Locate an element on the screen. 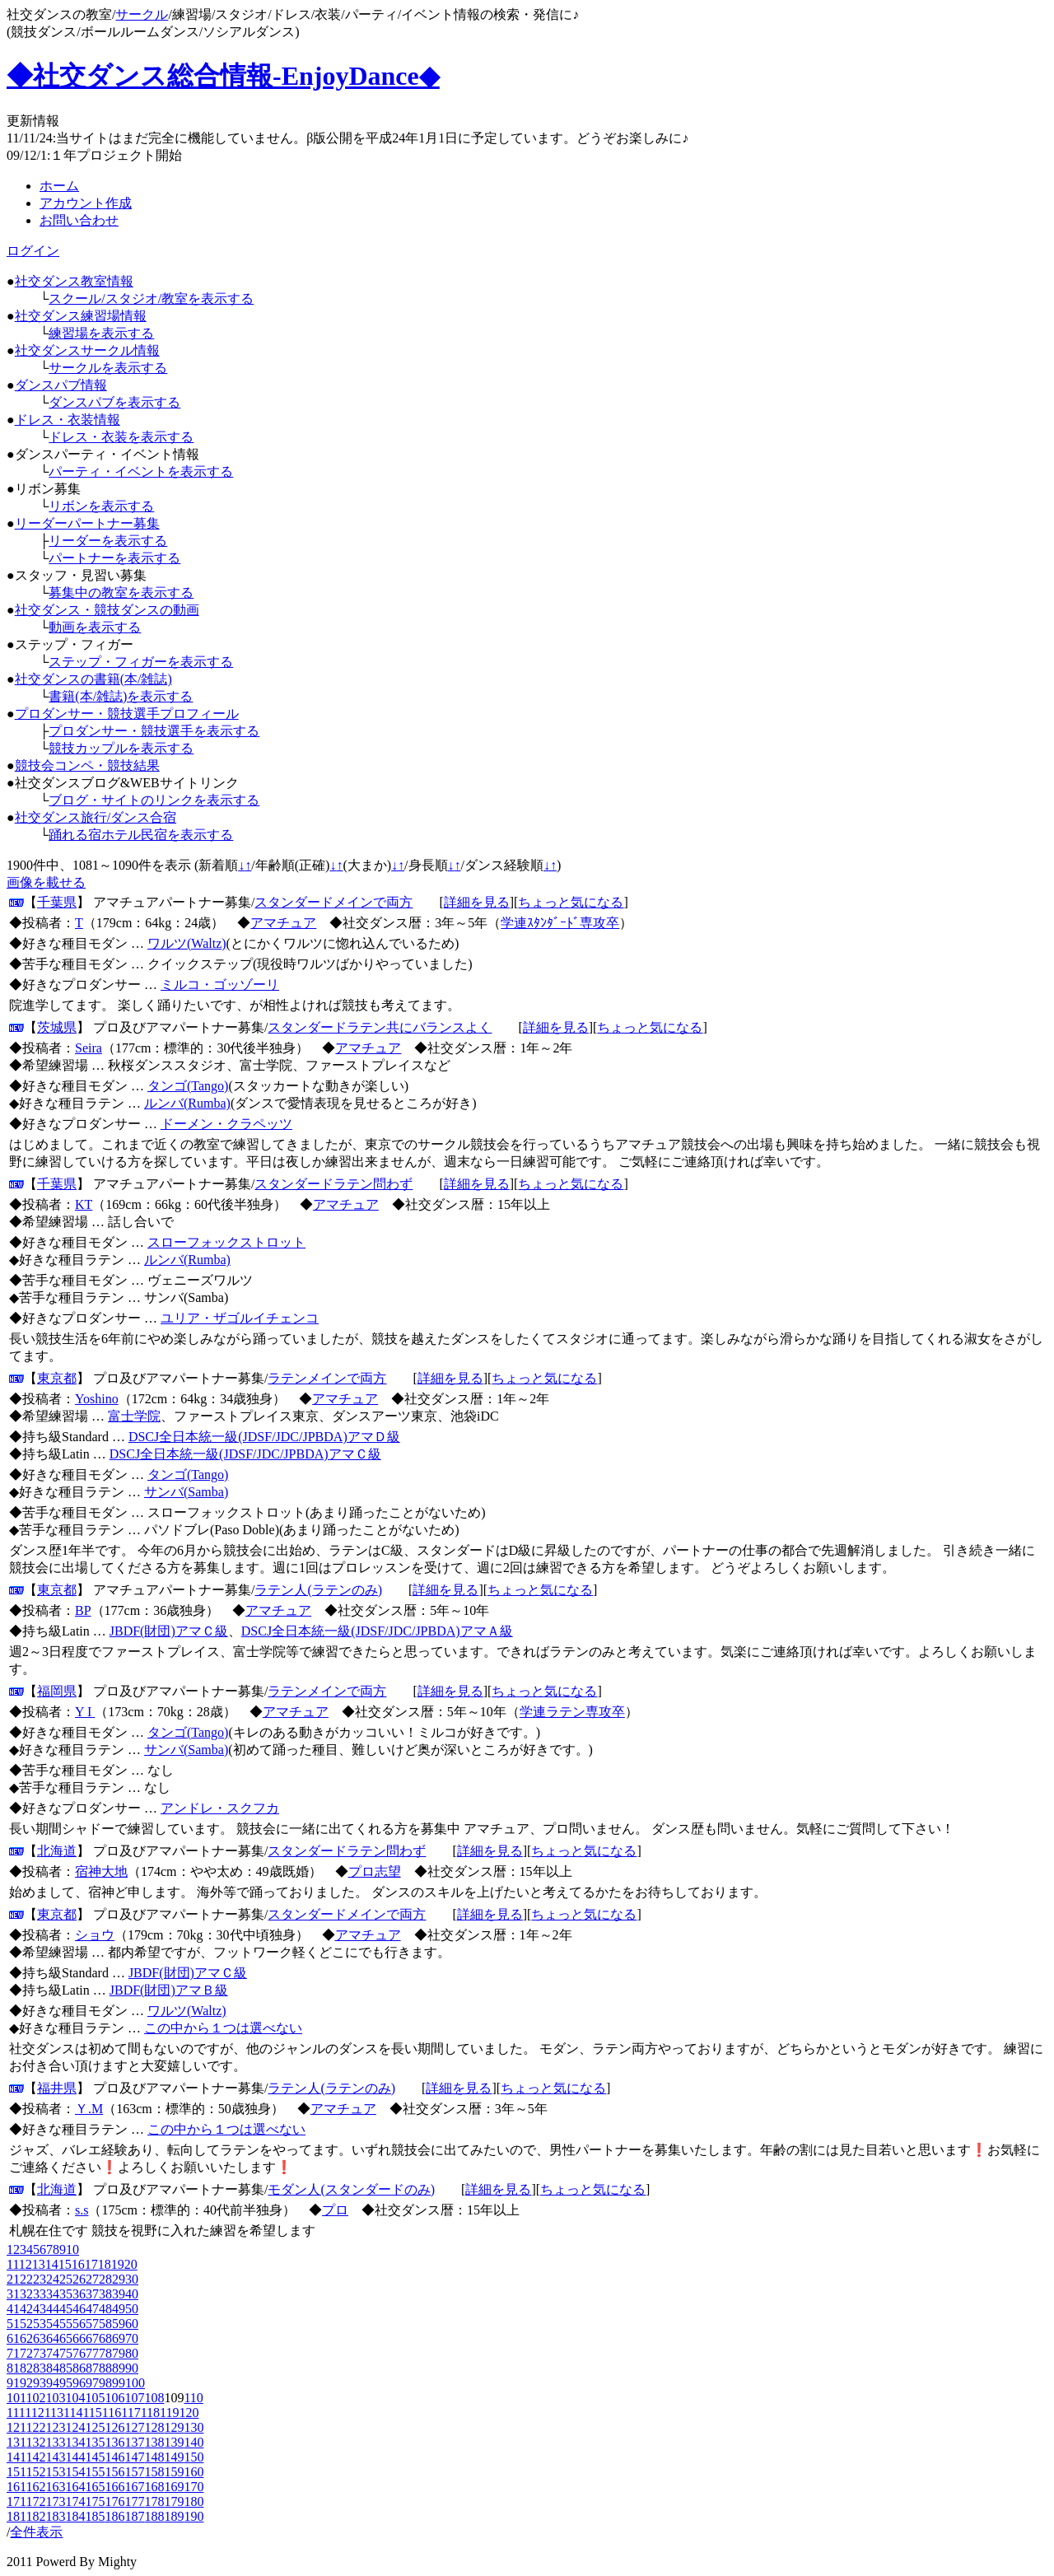 Image resolution: width=1054 pixels, height=2576 pixels. 169 is located at coordinates (174, 2487).